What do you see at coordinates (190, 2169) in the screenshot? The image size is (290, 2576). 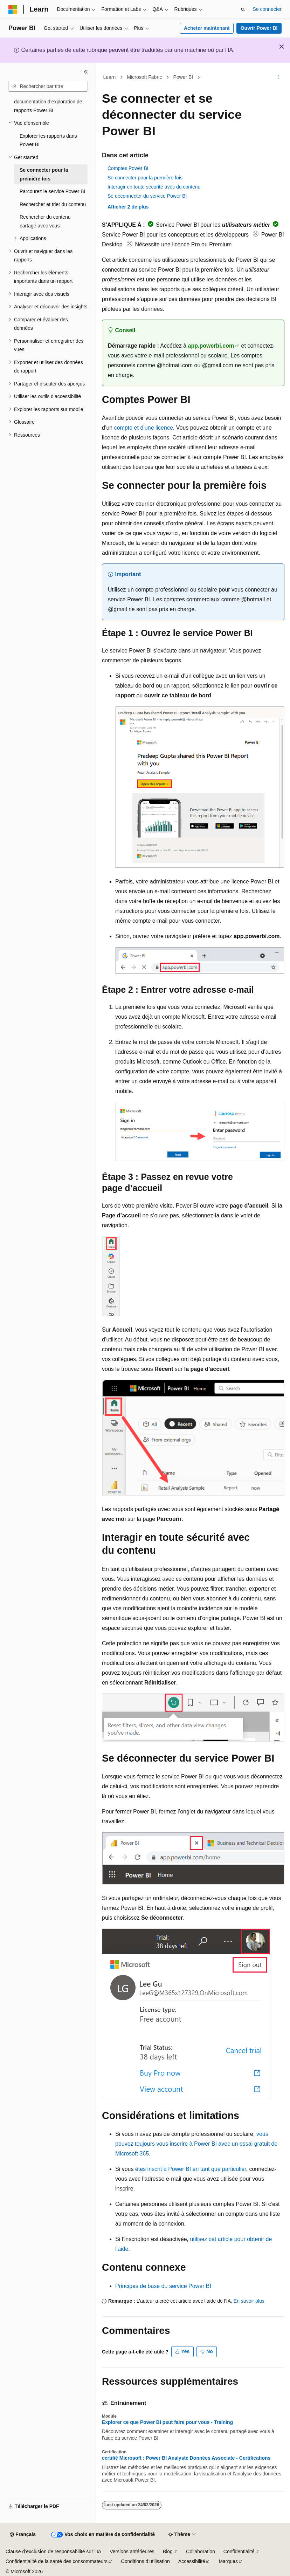 I see `êtes inscrit à Power BI en tant que particulier` at bounding box center [190, 2169].